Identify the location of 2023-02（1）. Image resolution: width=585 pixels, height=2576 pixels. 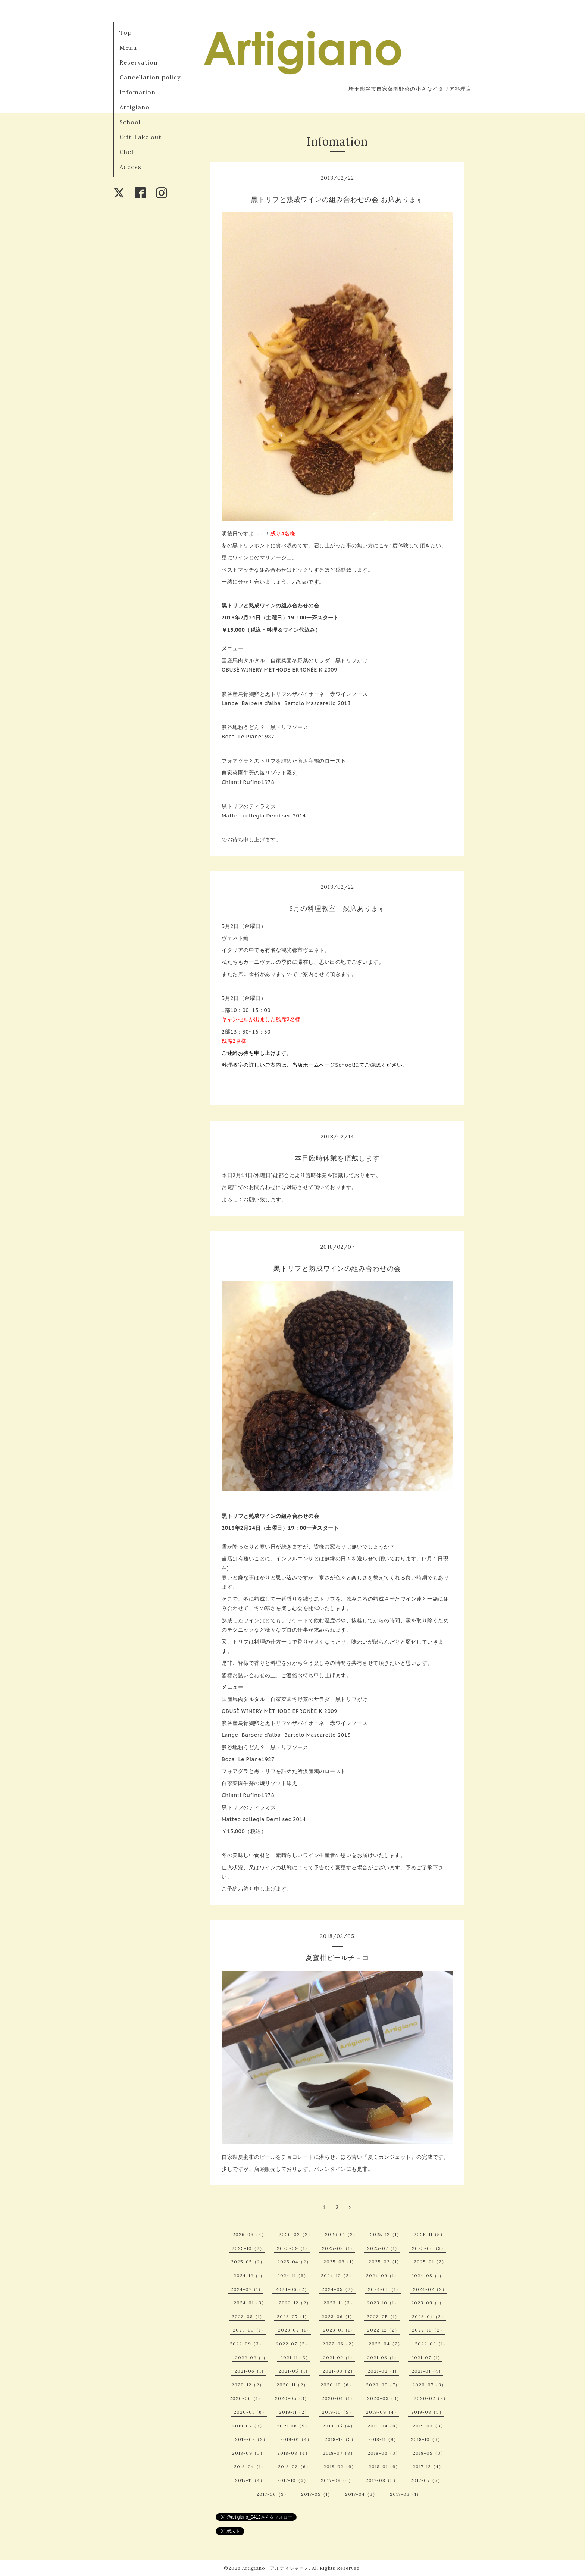
(294, 2330).